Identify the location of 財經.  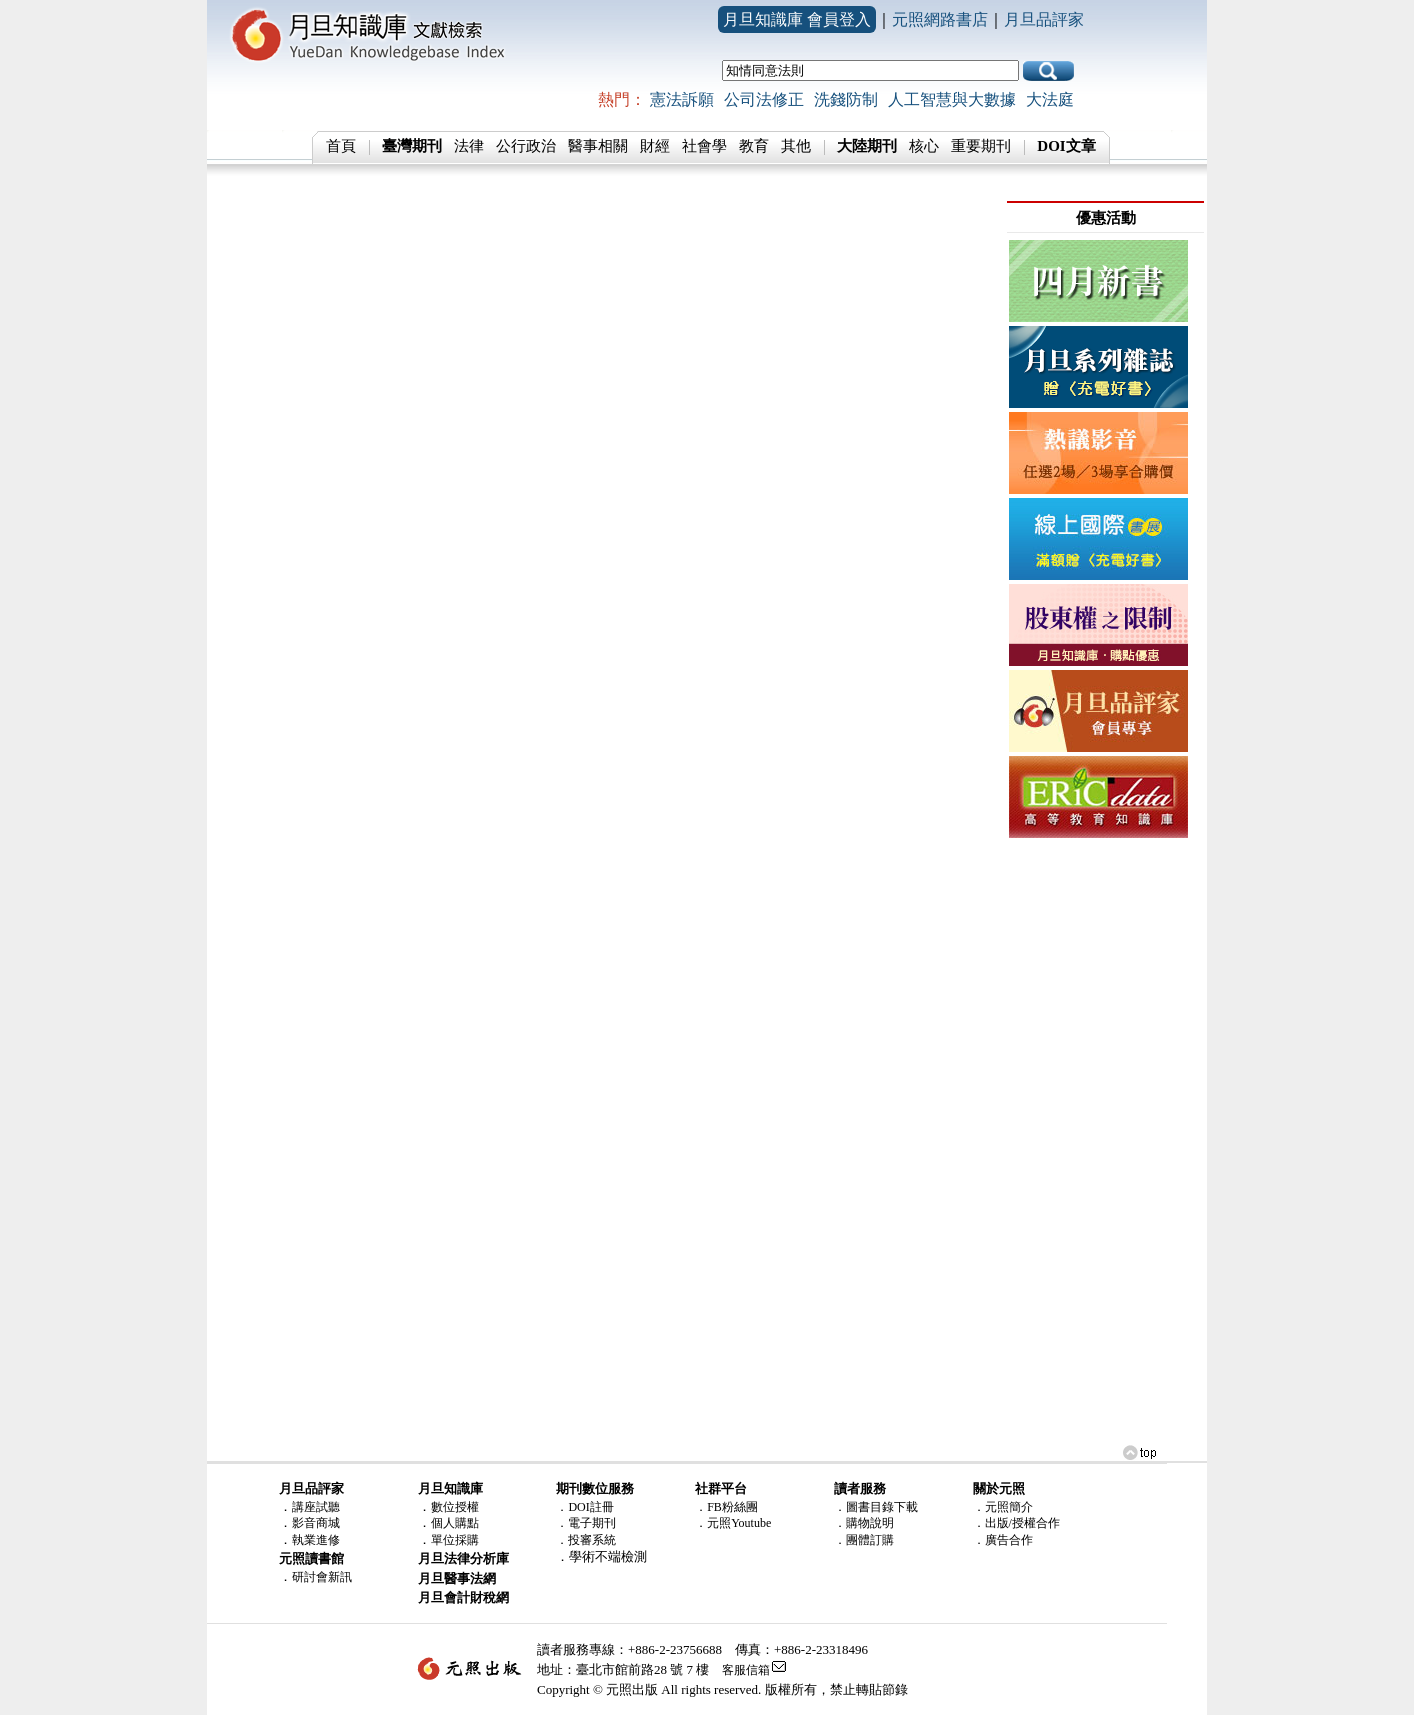
(655, 146).